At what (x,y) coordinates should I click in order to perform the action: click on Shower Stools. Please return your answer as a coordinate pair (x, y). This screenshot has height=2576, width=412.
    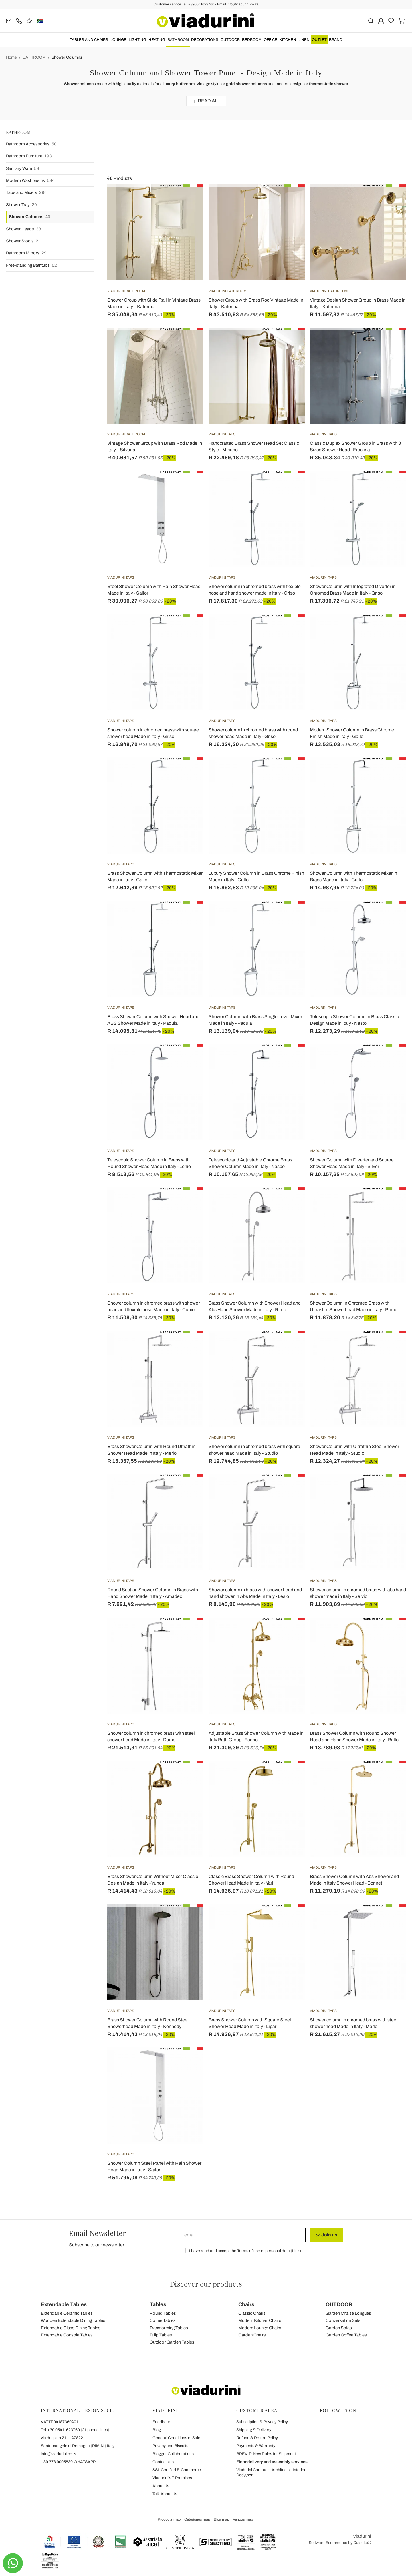
    Looking at the image, I should click on (22, 241).